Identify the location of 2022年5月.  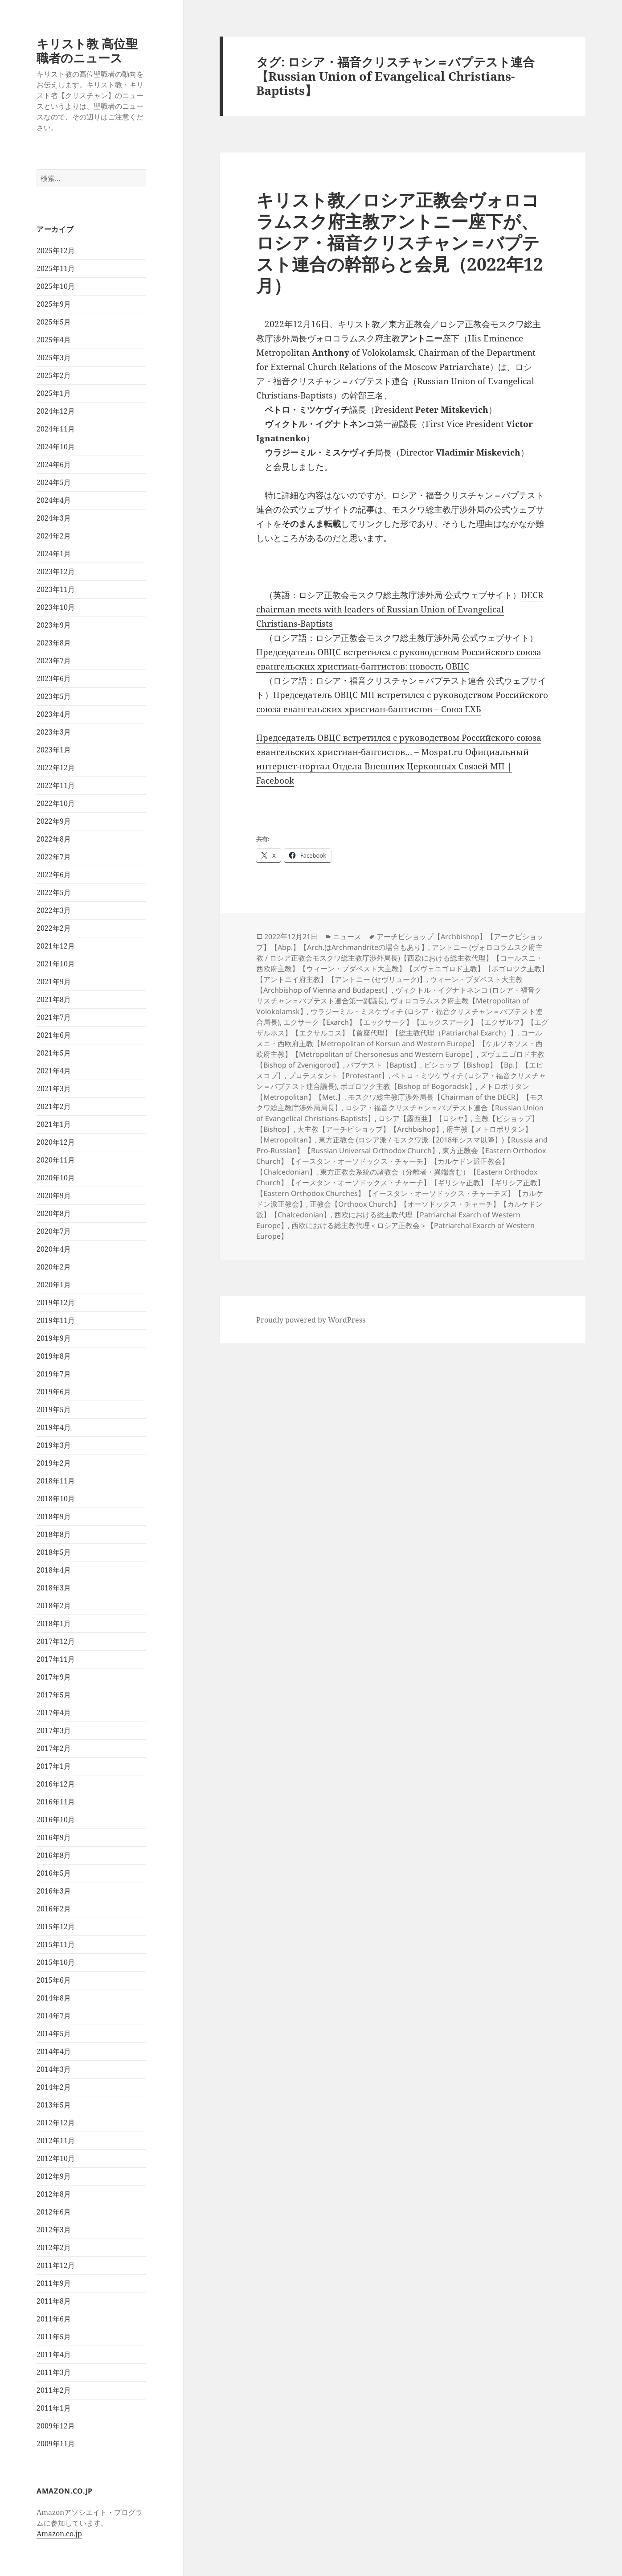
(54, 892).